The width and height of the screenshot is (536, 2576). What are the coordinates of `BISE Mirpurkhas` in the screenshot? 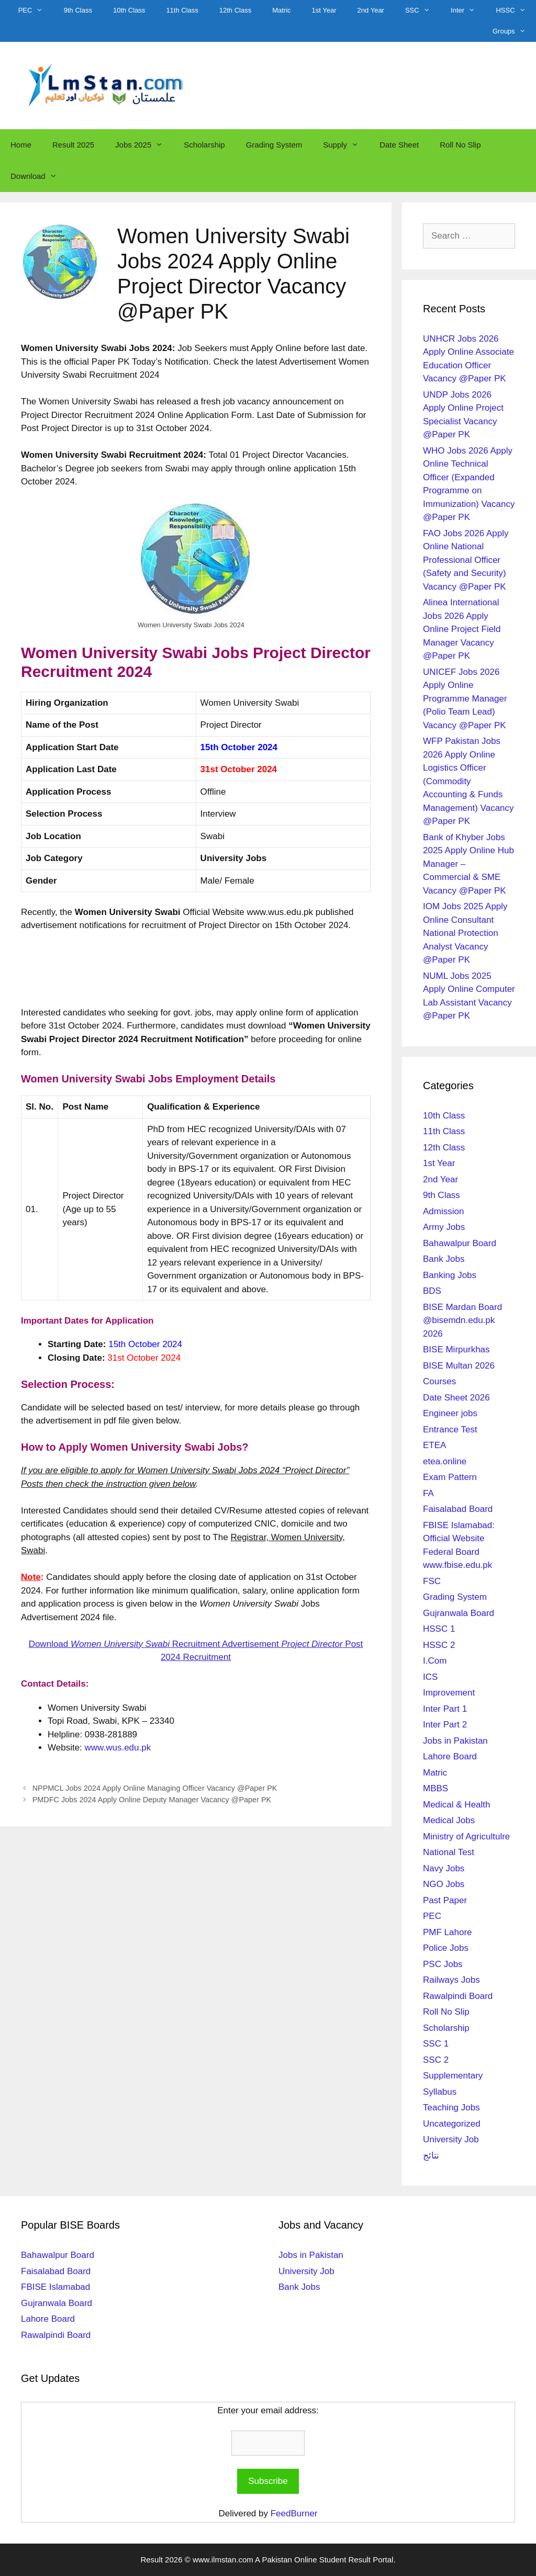 It's located at (456, 1349).